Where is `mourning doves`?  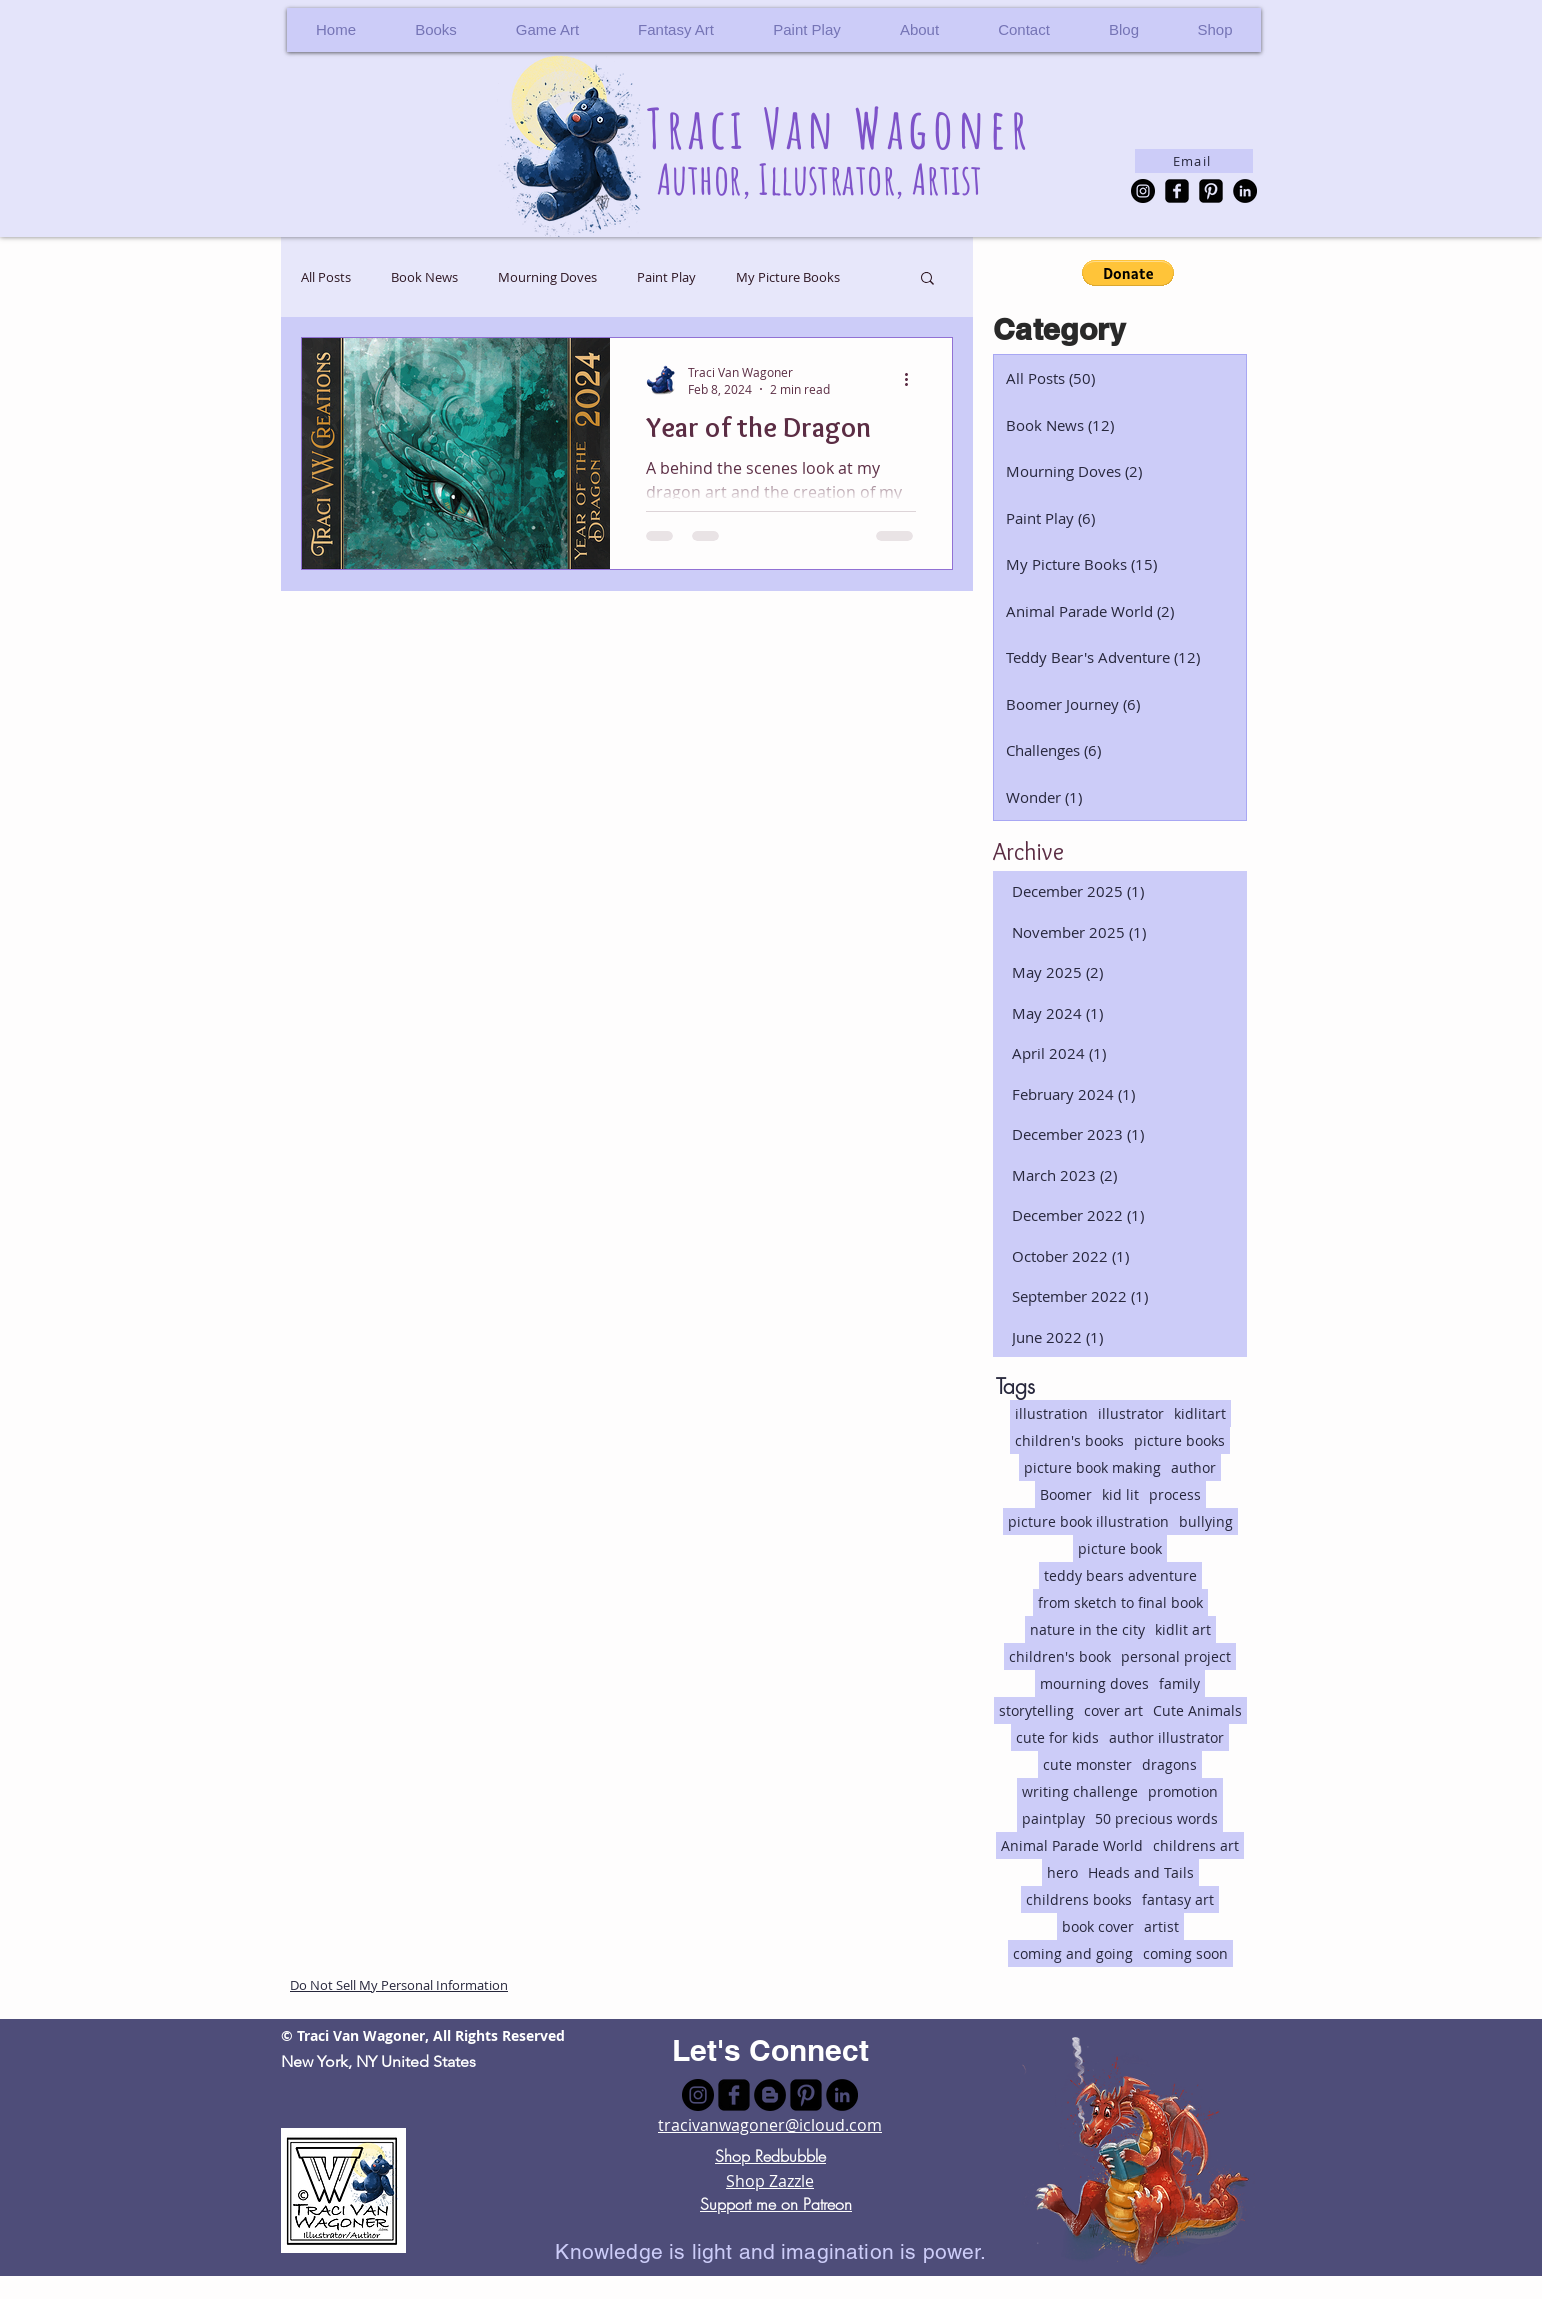 mourning doves is located at coordinates (1094, 1683).